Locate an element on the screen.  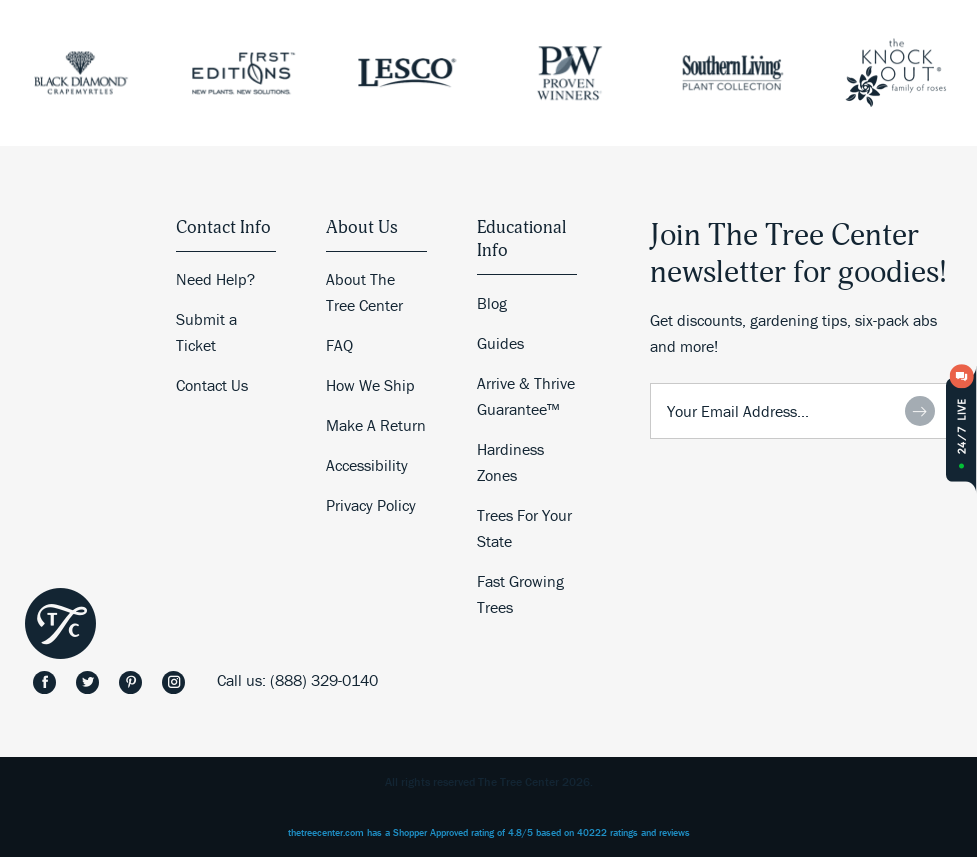
Privacy Policy is located at coordinates (371, 505).